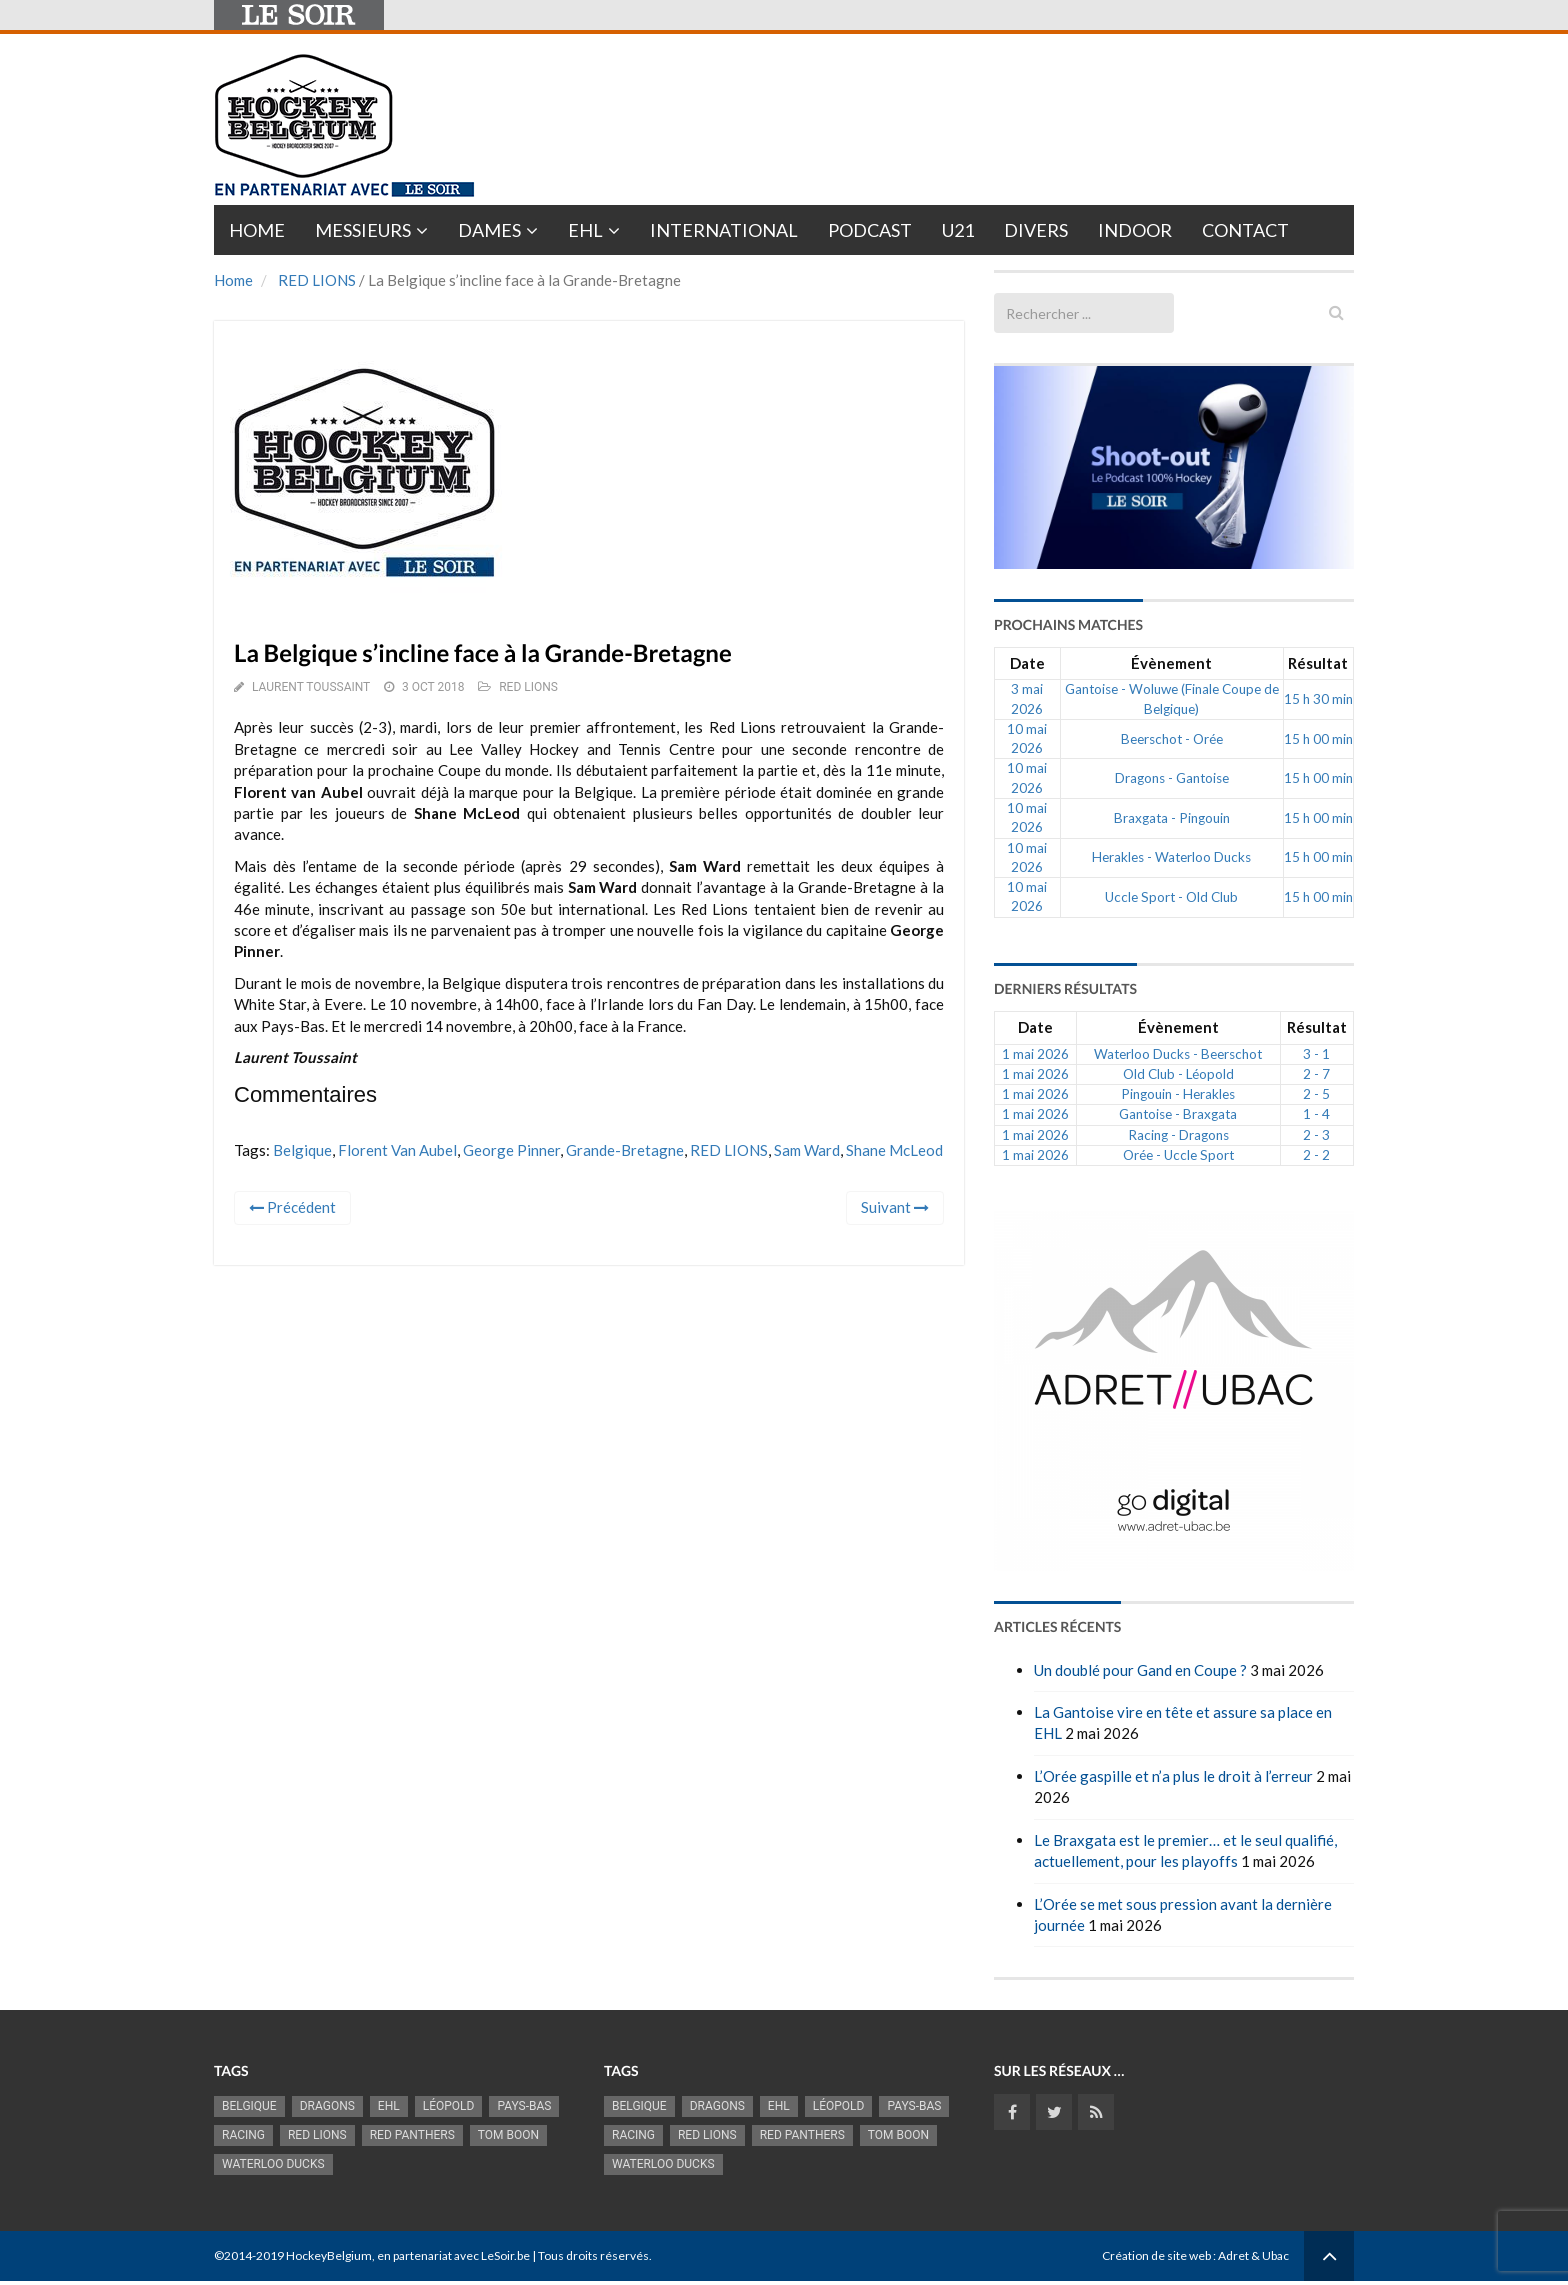  I want to click on 2 - 2, so click(1316, 1155).